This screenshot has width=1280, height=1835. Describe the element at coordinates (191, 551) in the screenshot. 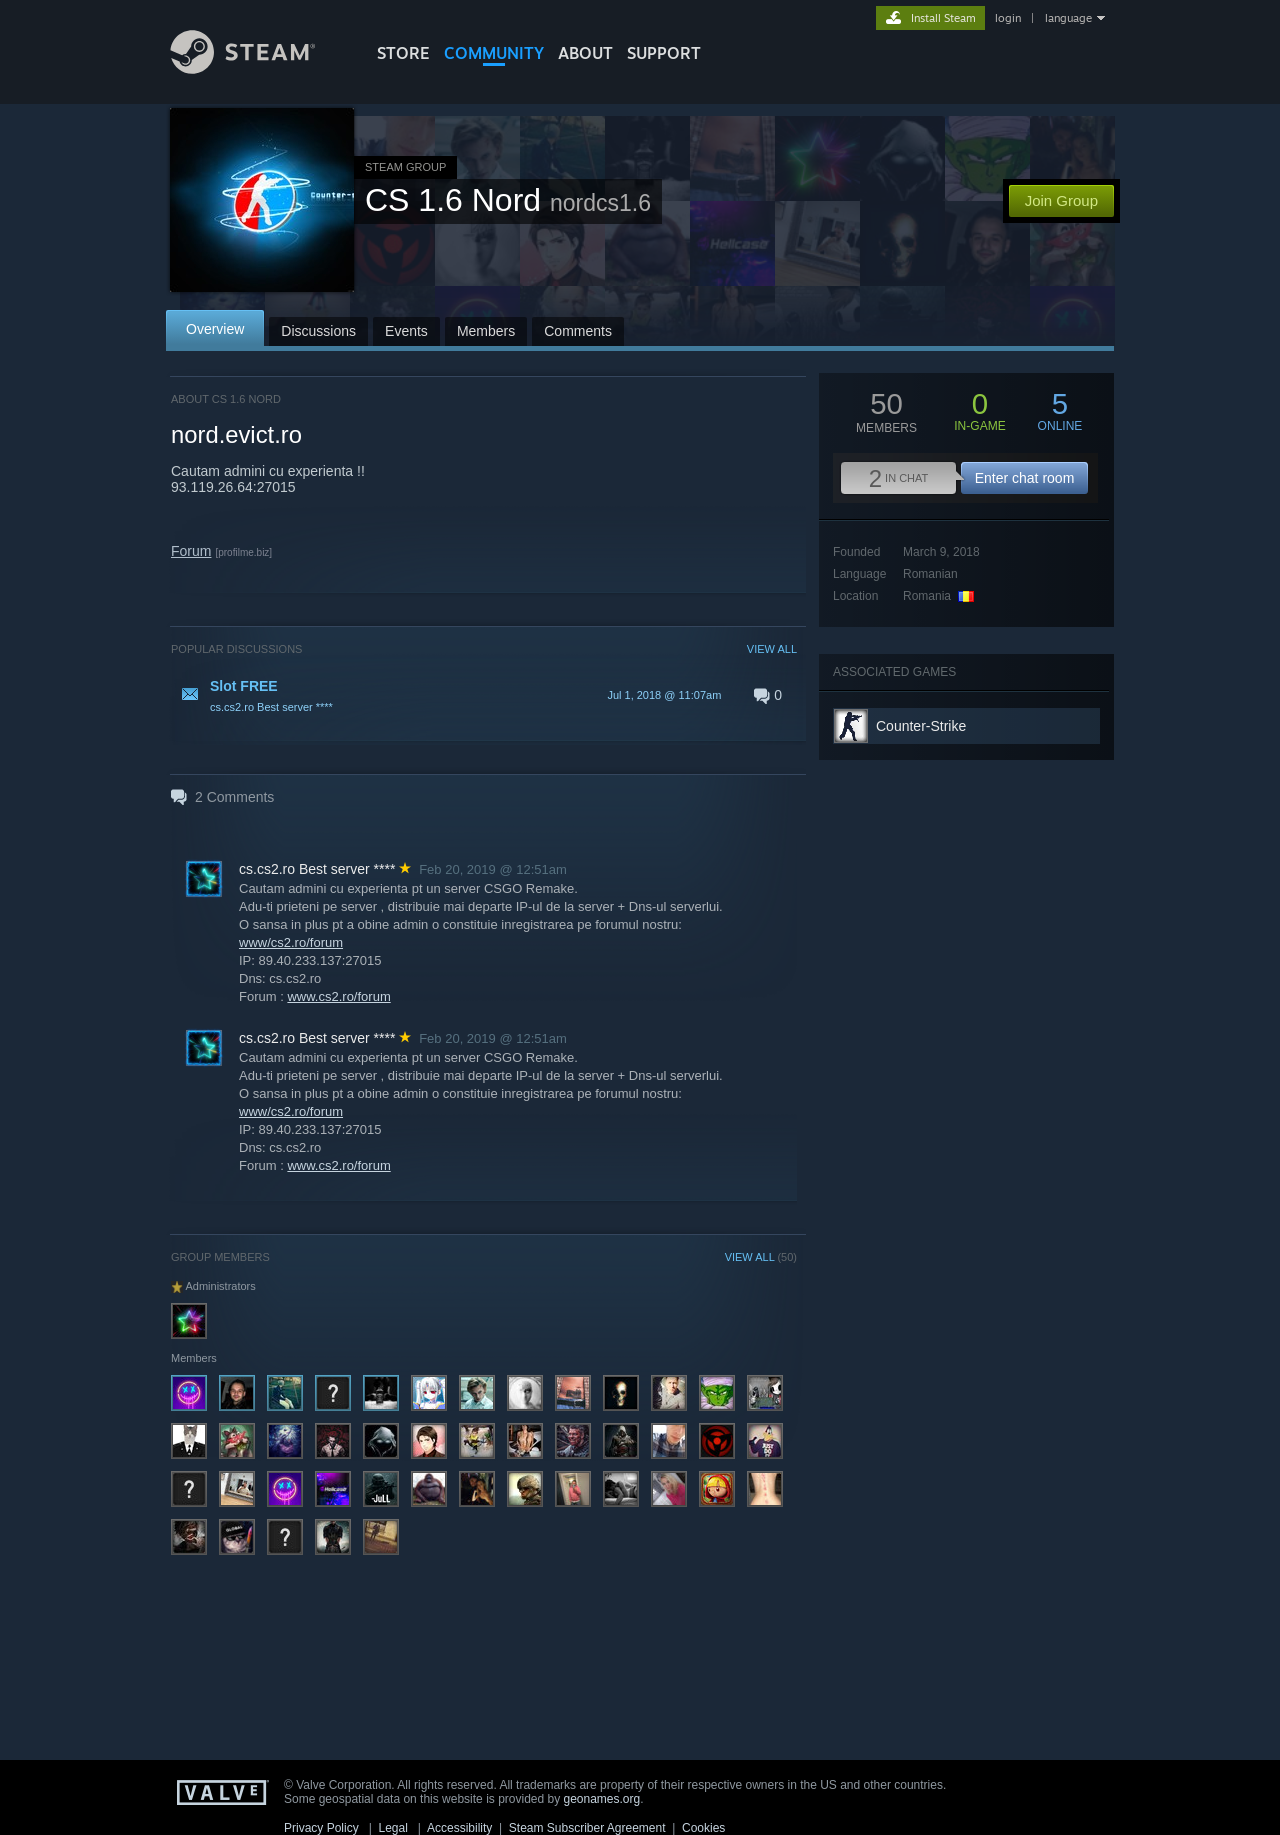

I see `Forum` at that location.